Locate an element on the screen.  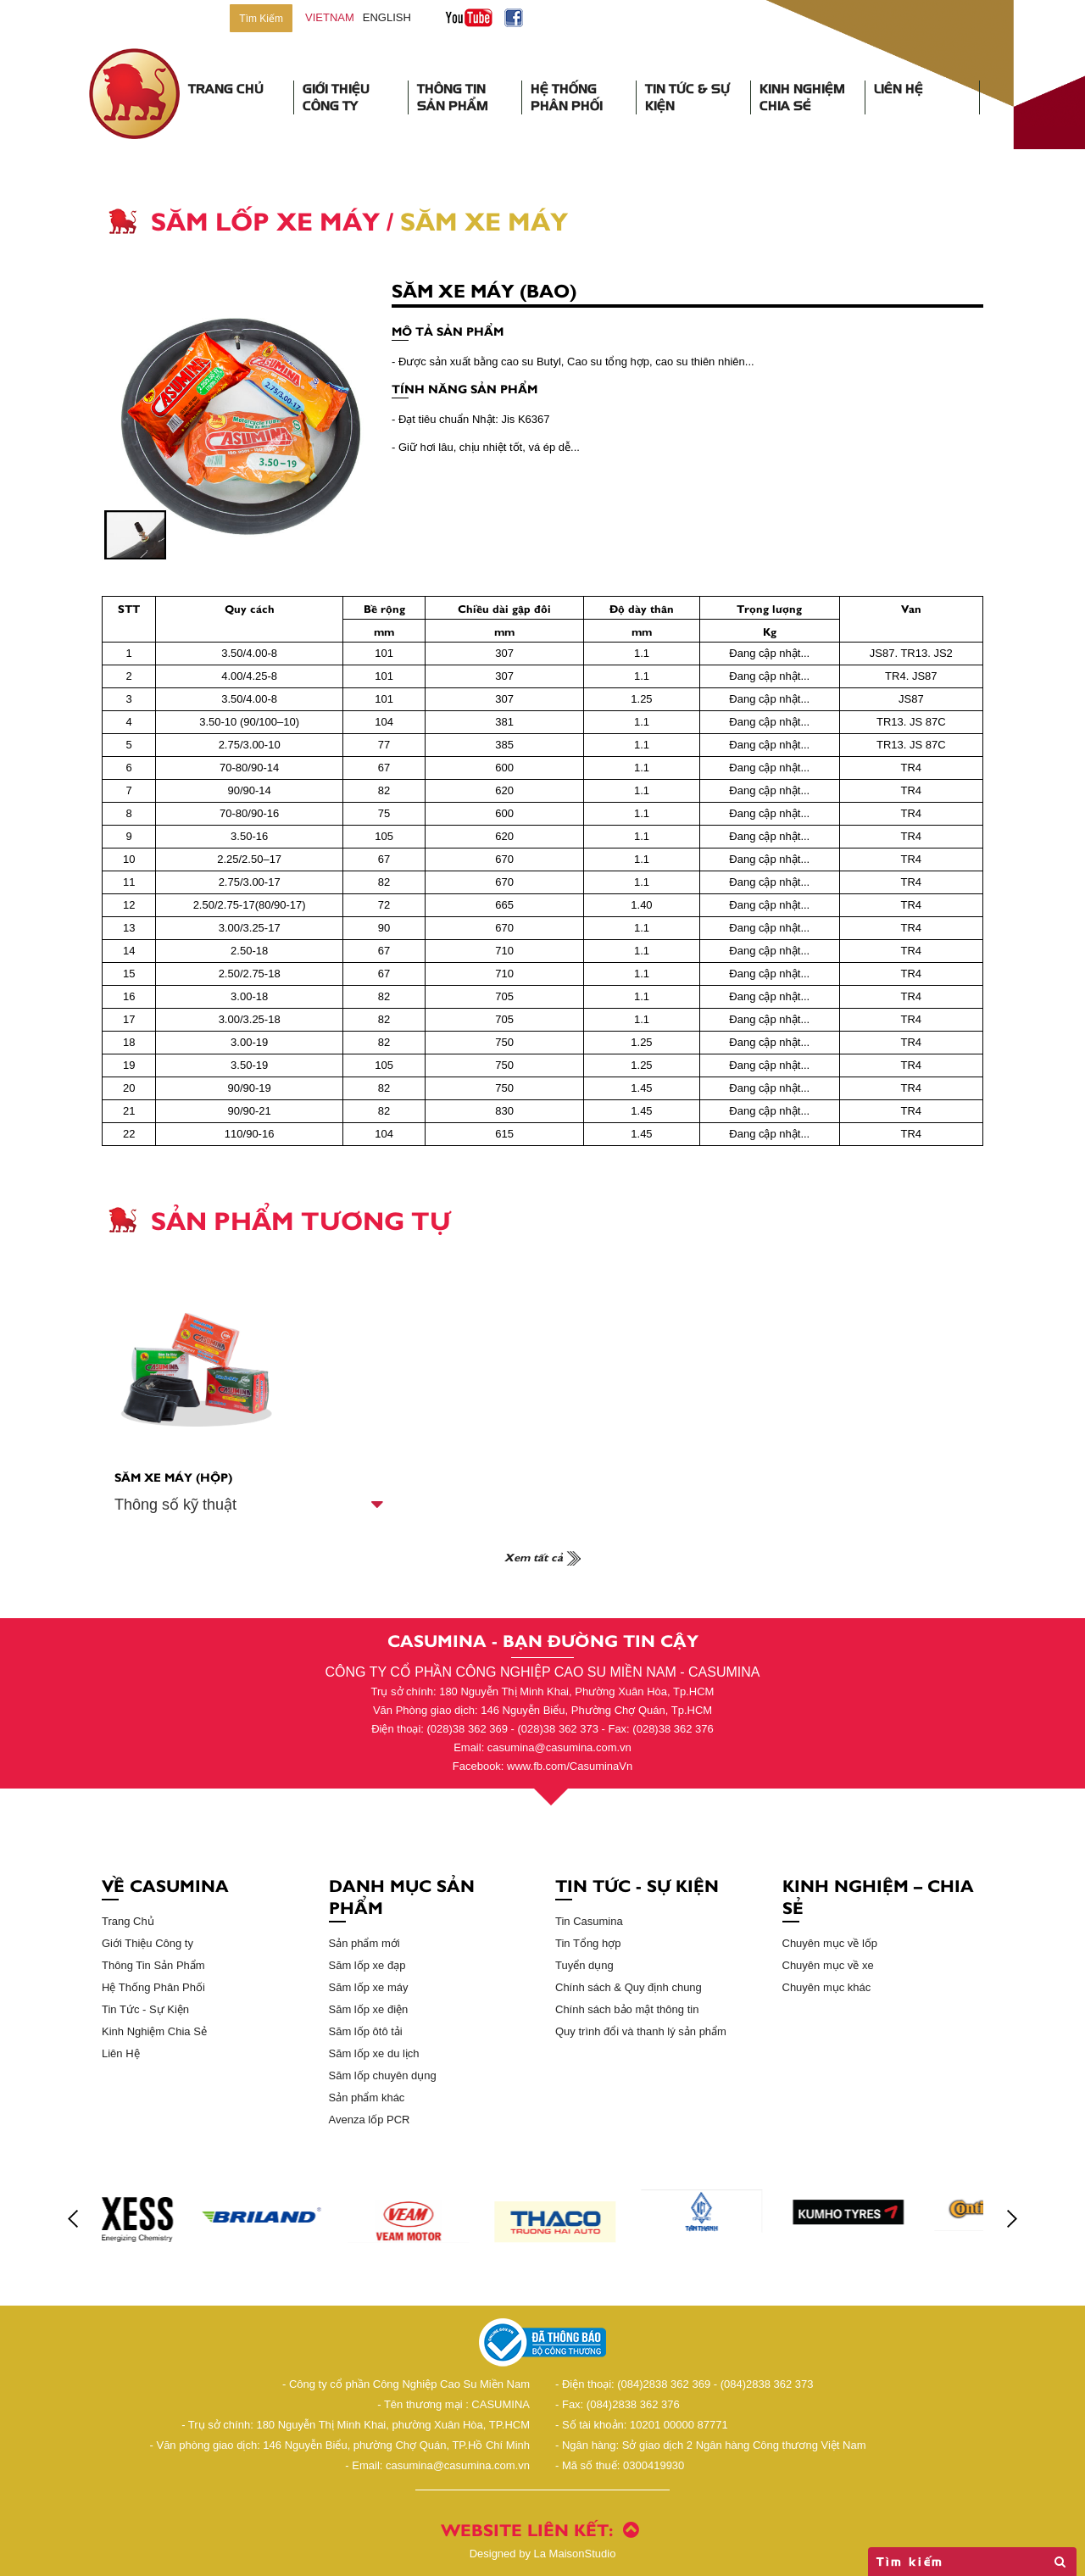
Săm Lốp Xe Máy is located at coordinates (265, 219).